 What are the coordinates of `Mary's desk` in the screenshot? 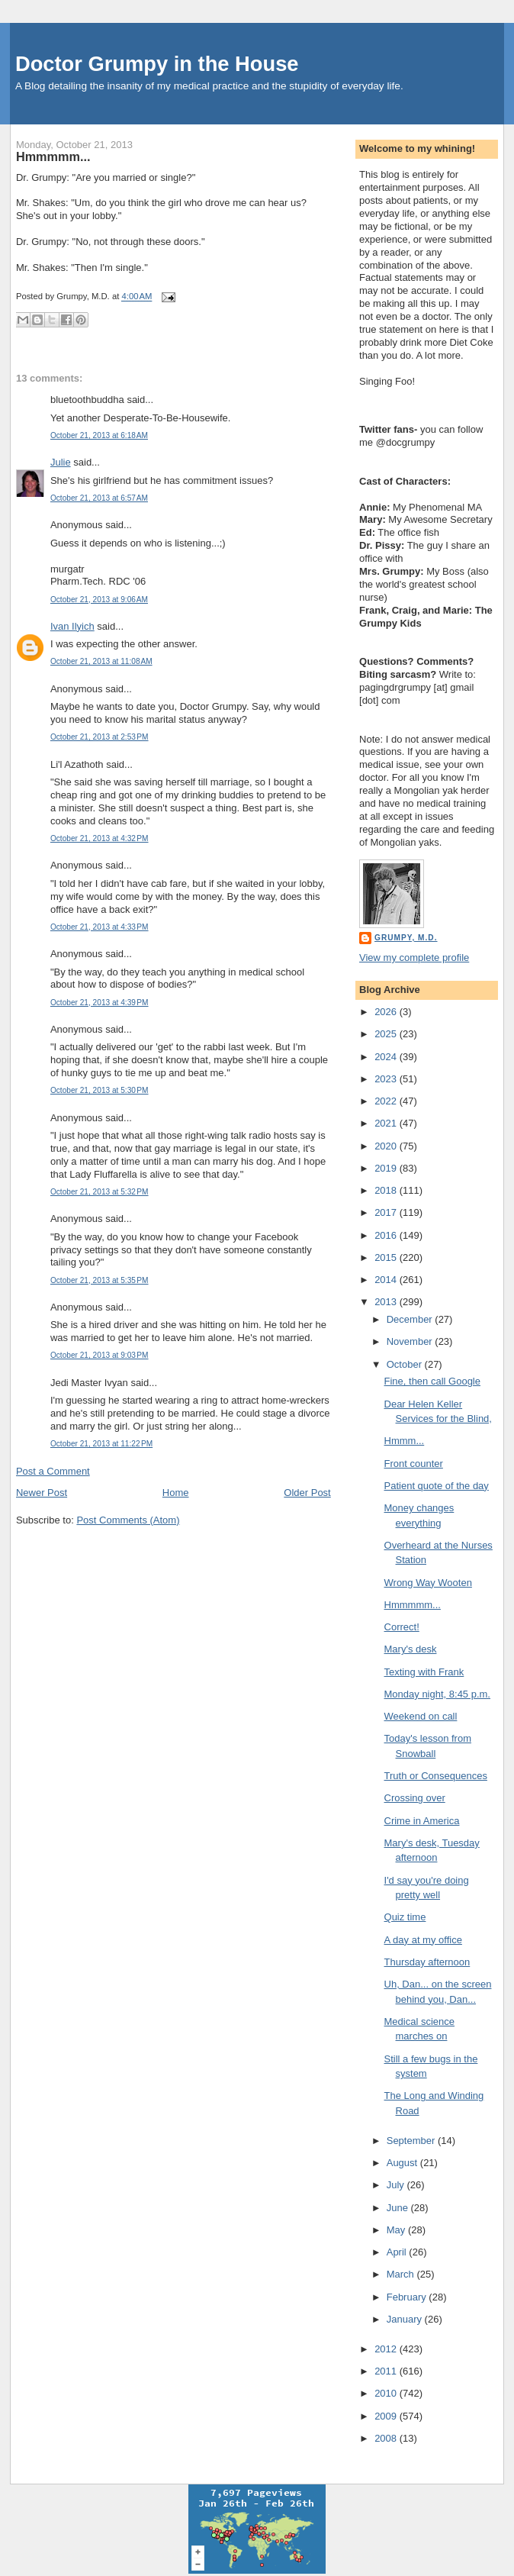 It's located at (410, 1649).